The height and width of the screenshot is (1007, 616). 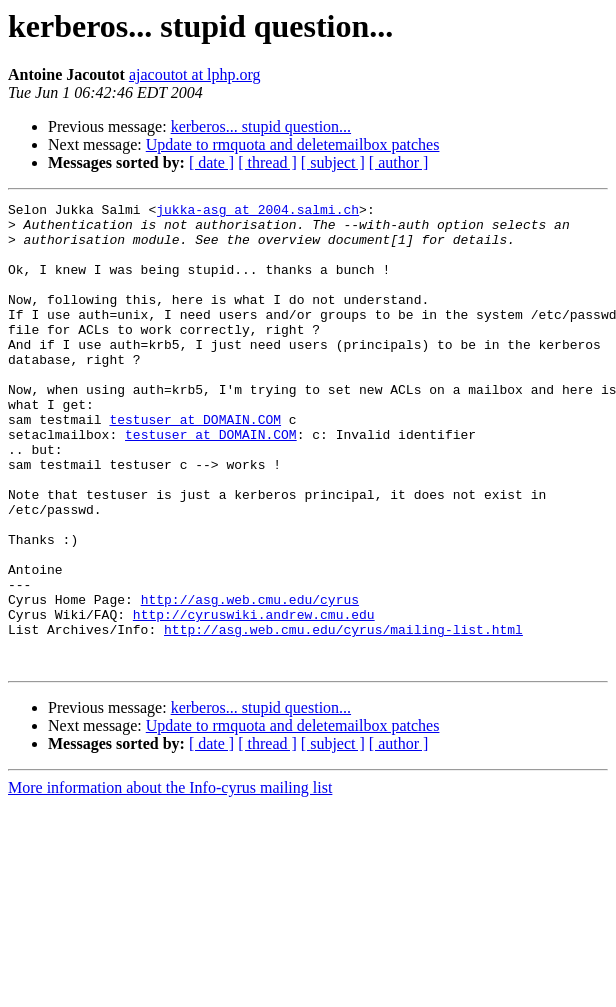 What do you see at coordinates (293, 144) in the screenshot?
I see `Update to rmquota and deletemailbox patches` at bounding box center [293, 144].